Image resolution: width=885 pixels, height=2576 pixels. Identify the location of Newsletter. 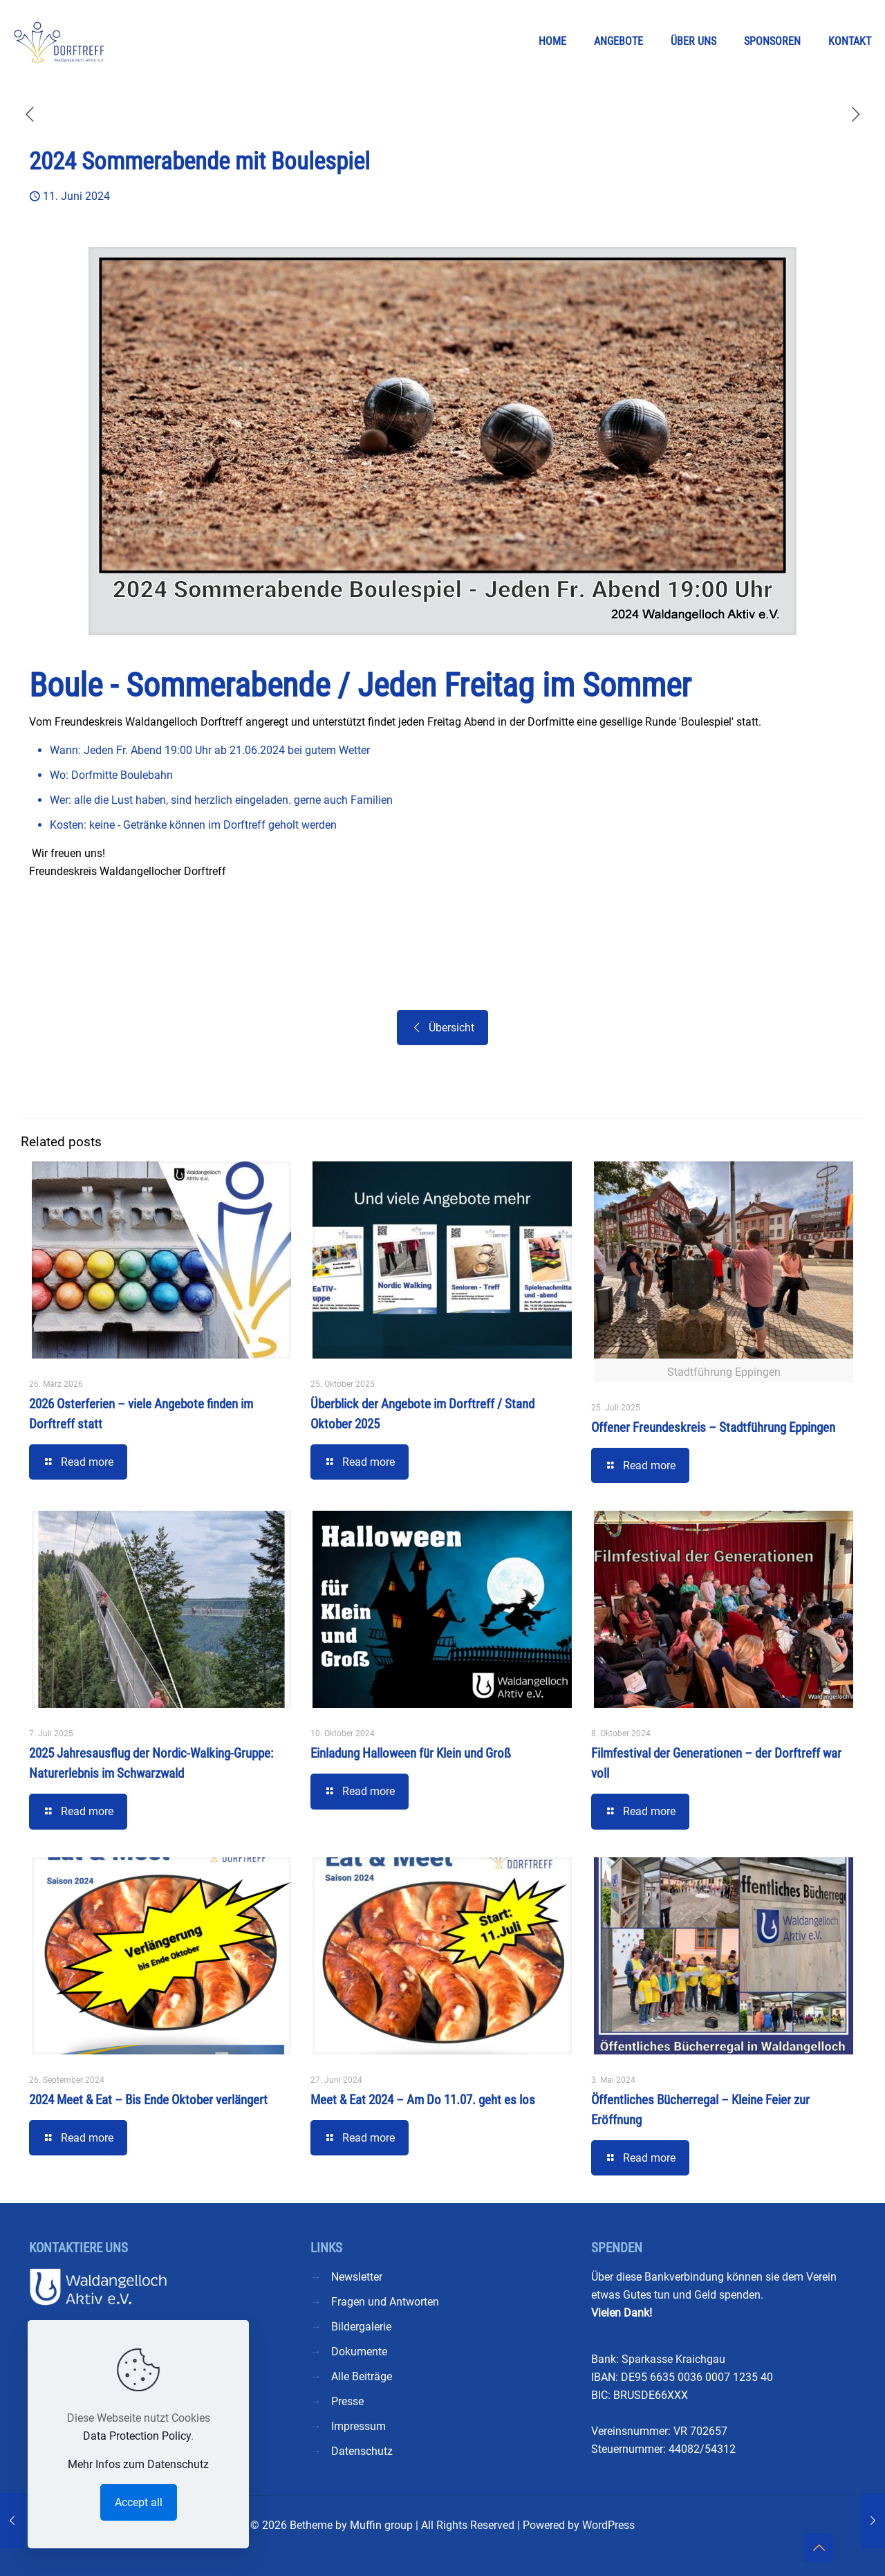
(356, 2276).